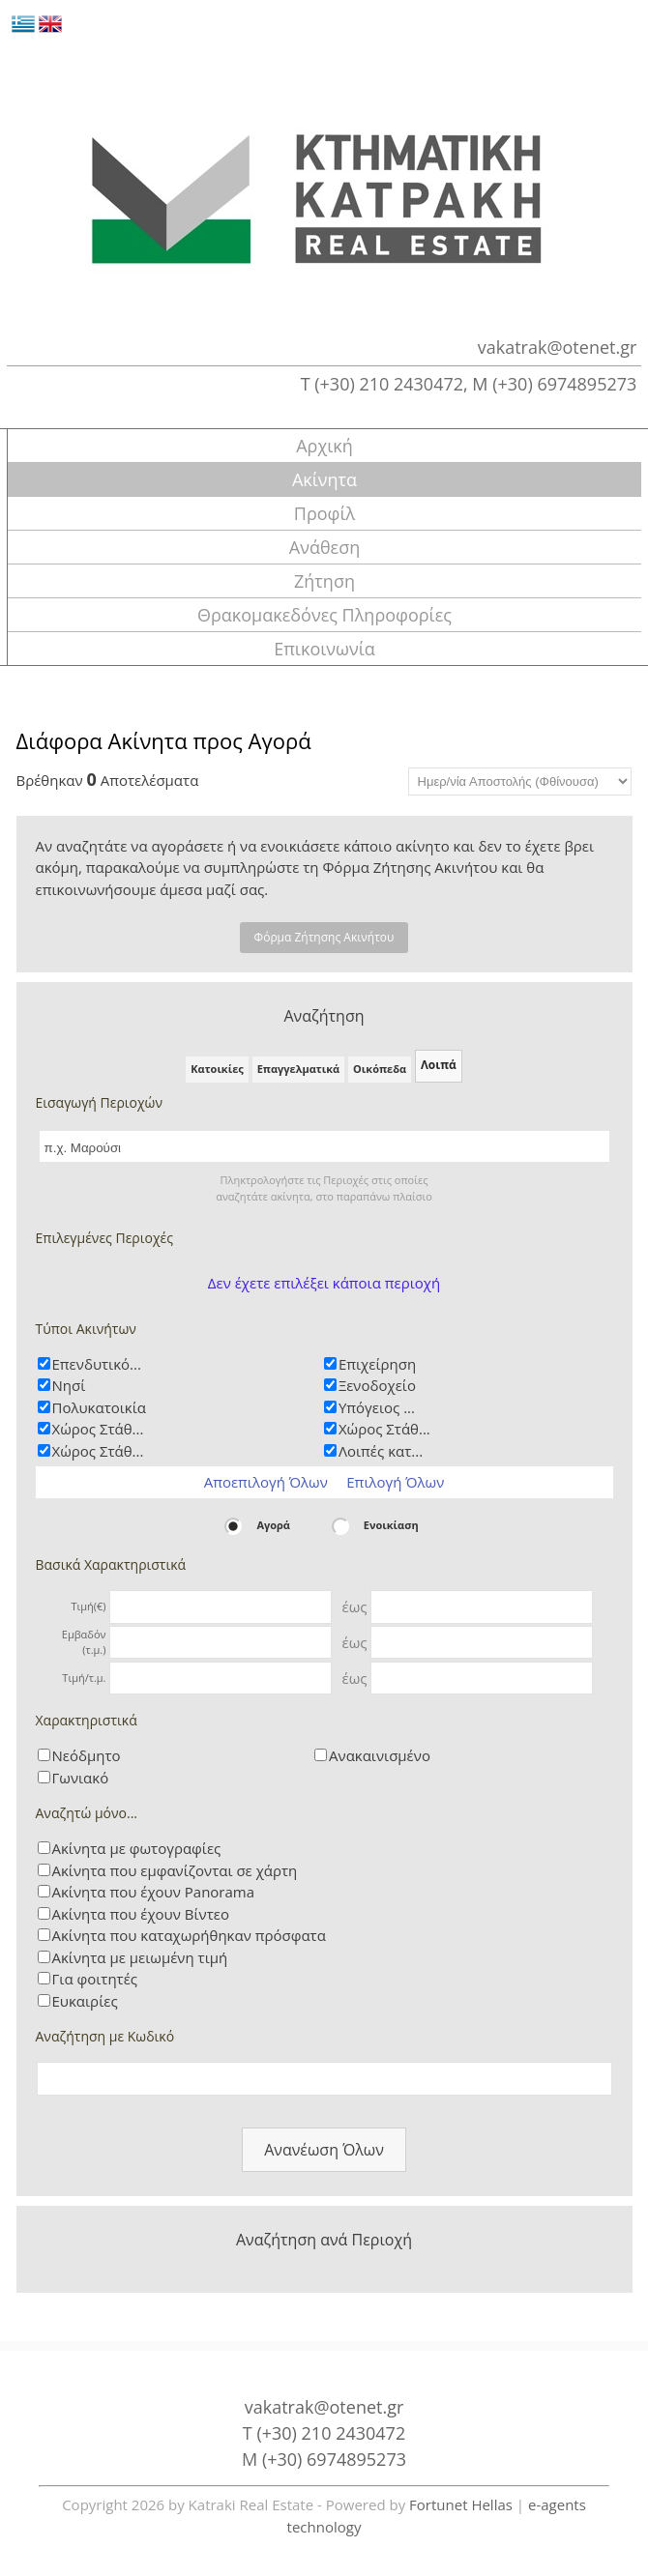 The image size is (648, 2576). What do you see at coordinates (266, 1481) in the screenshot?
I see `Αποεπιλογή Όλων` at bounding box center [266, 1481].